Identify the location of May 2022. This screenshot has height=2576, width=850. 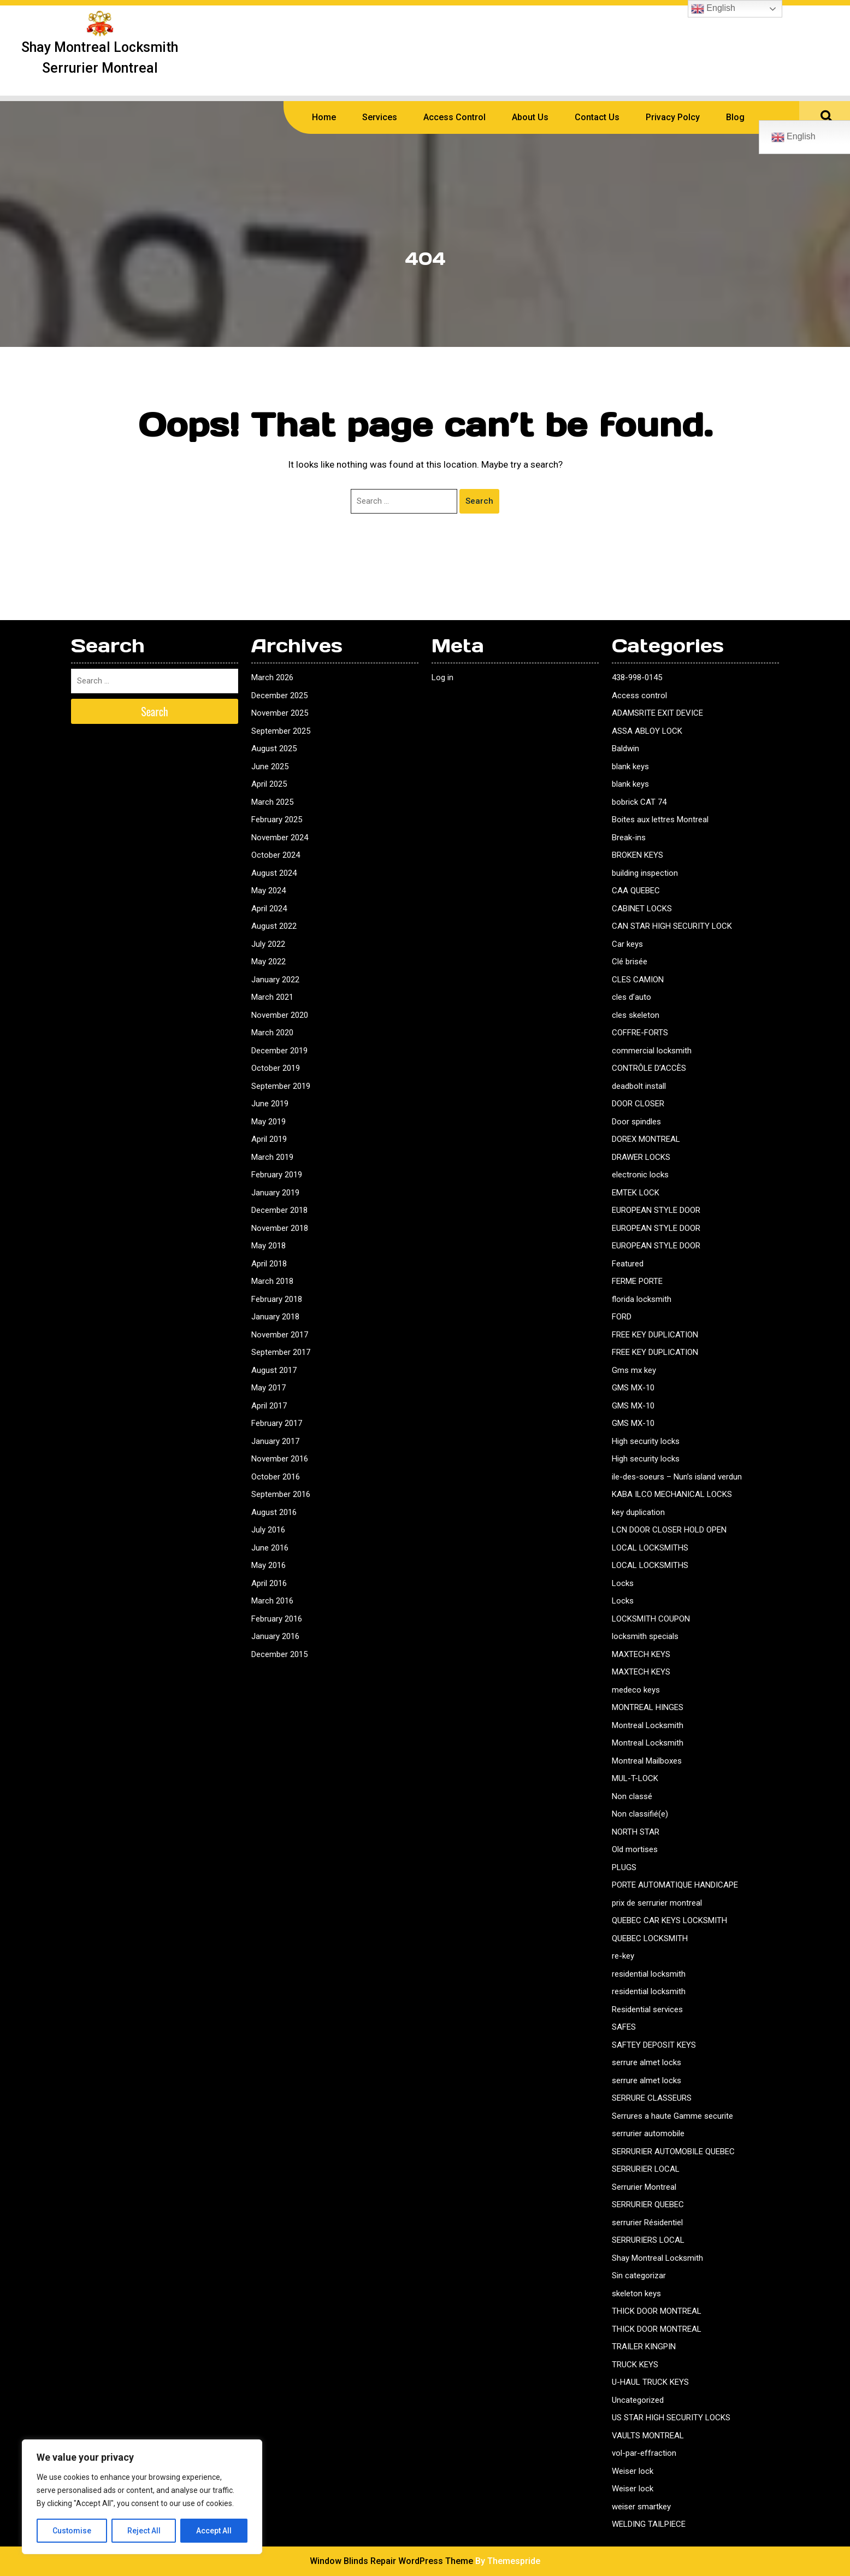
(268, 961).